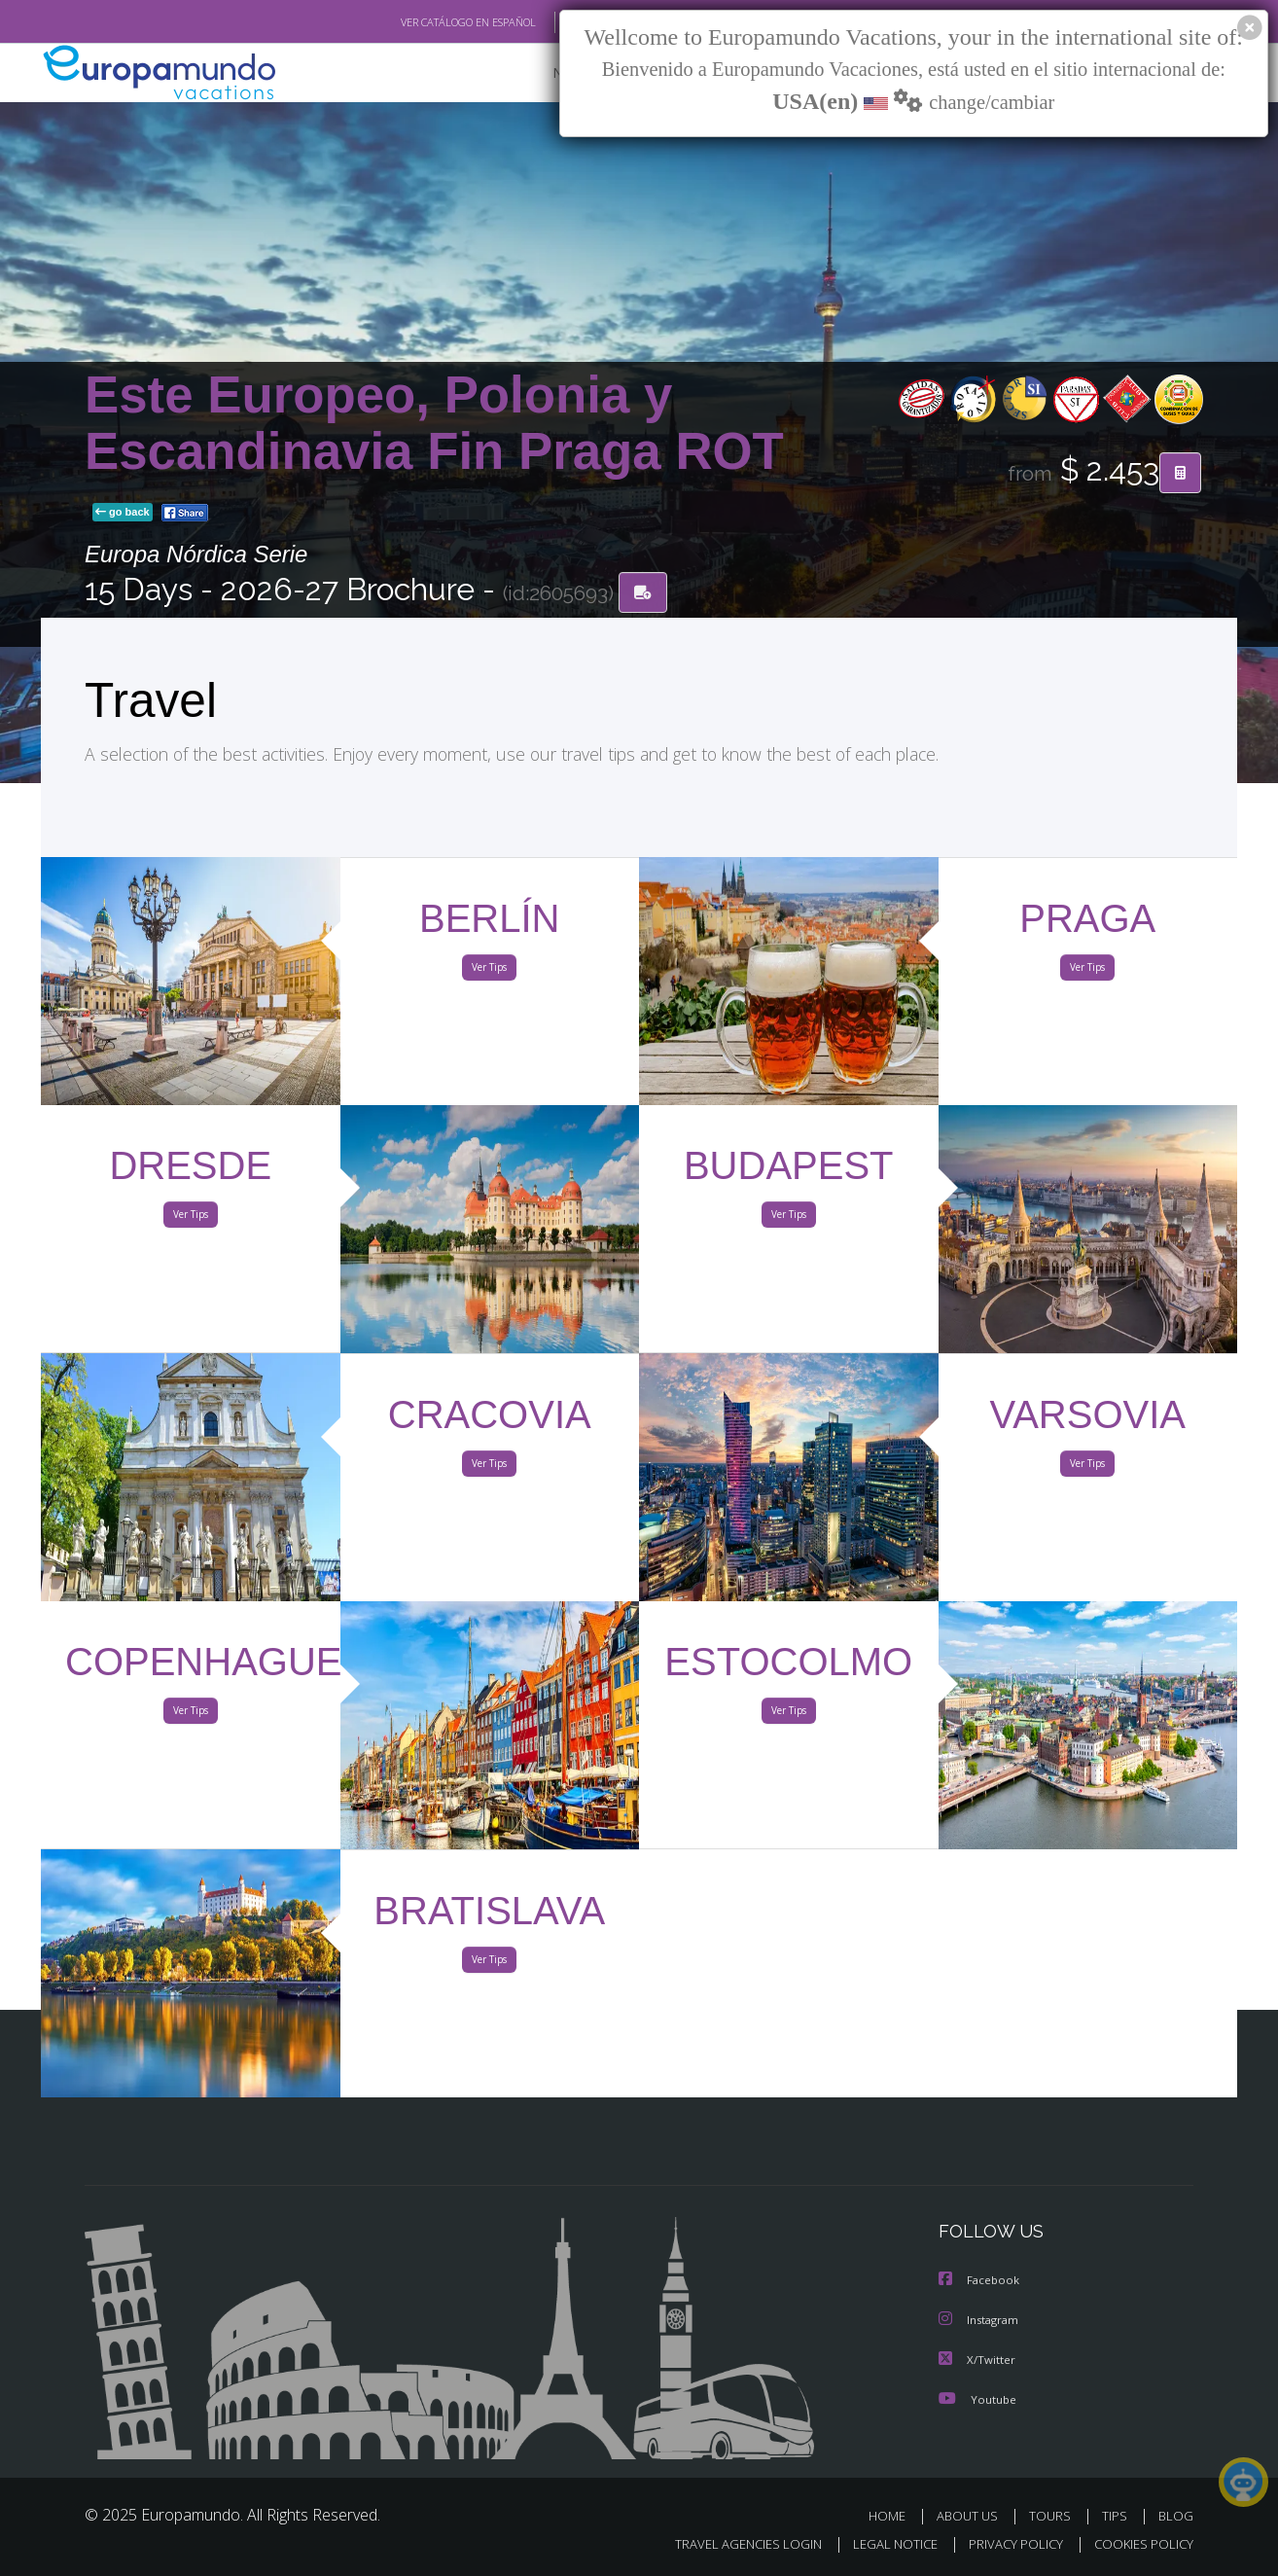  What do you see at coordinates (122, 513) in the screenshot?
I see `go back` at bounding box center [122, 513].